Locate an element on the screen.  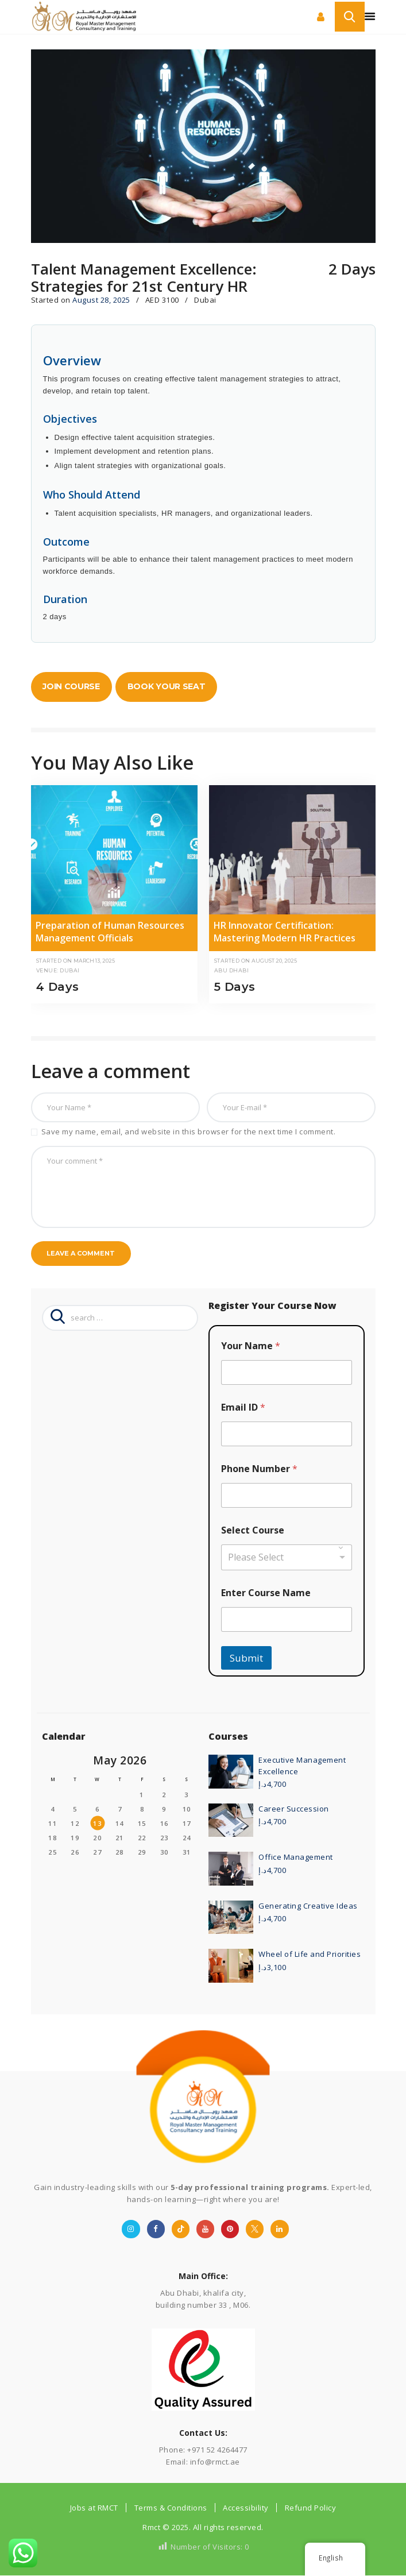
Jobs at RMCT is located at coordinates (94, 2507).